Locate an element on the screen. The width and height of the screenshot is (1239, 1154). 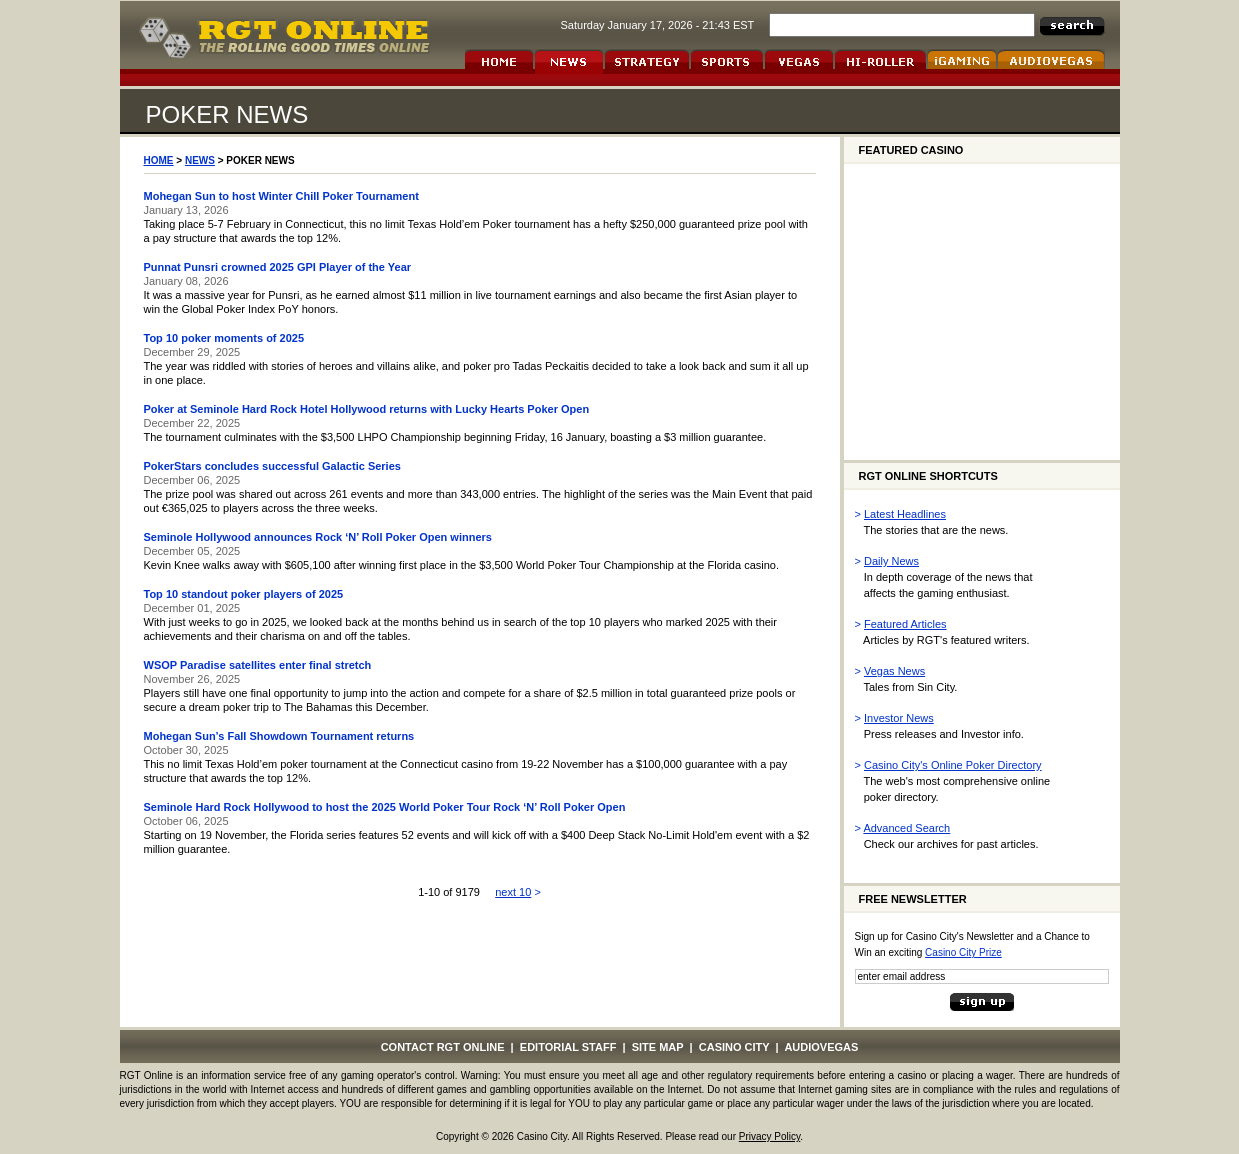
Casino City's Online Poker Directory is located at coordinates (953, 765).